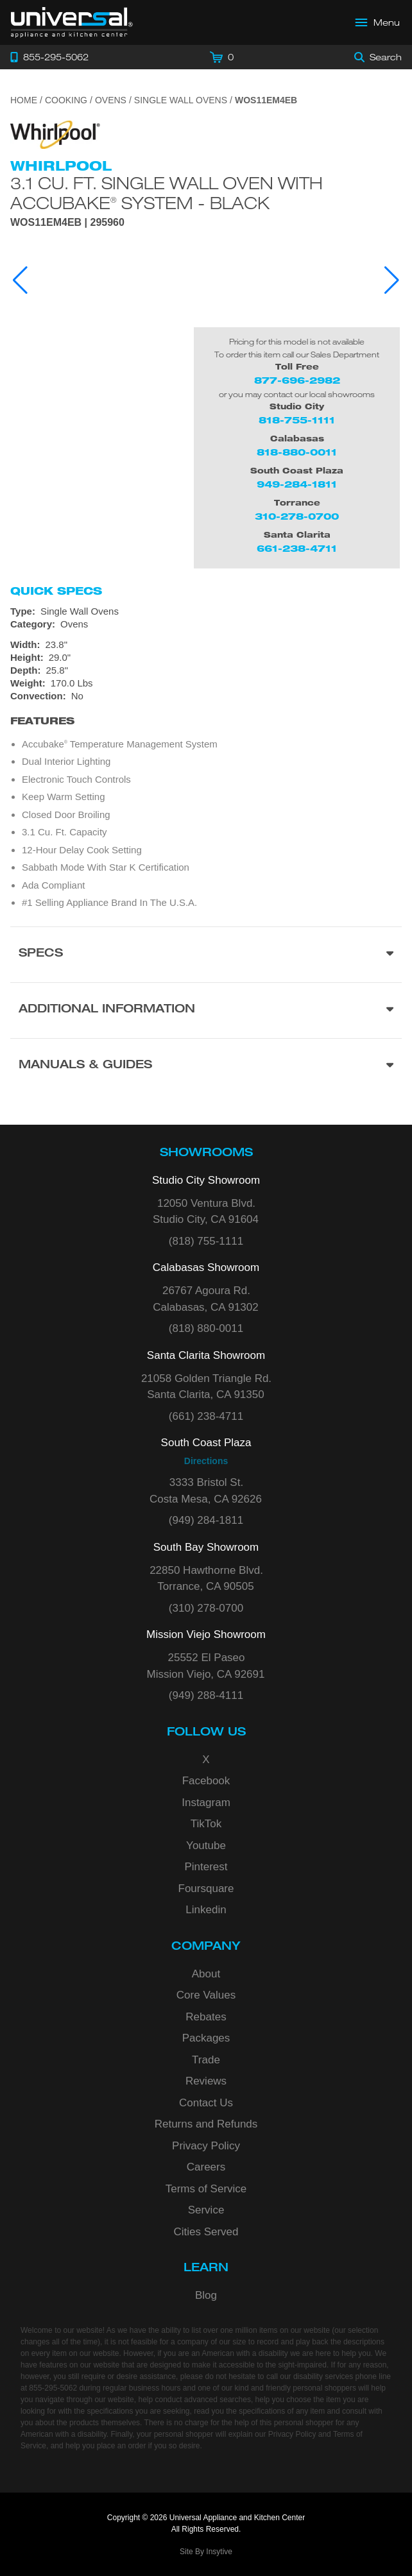  Describe the element at coordinates (206, 2295) in the screenshot. I see `Blog` at that location.